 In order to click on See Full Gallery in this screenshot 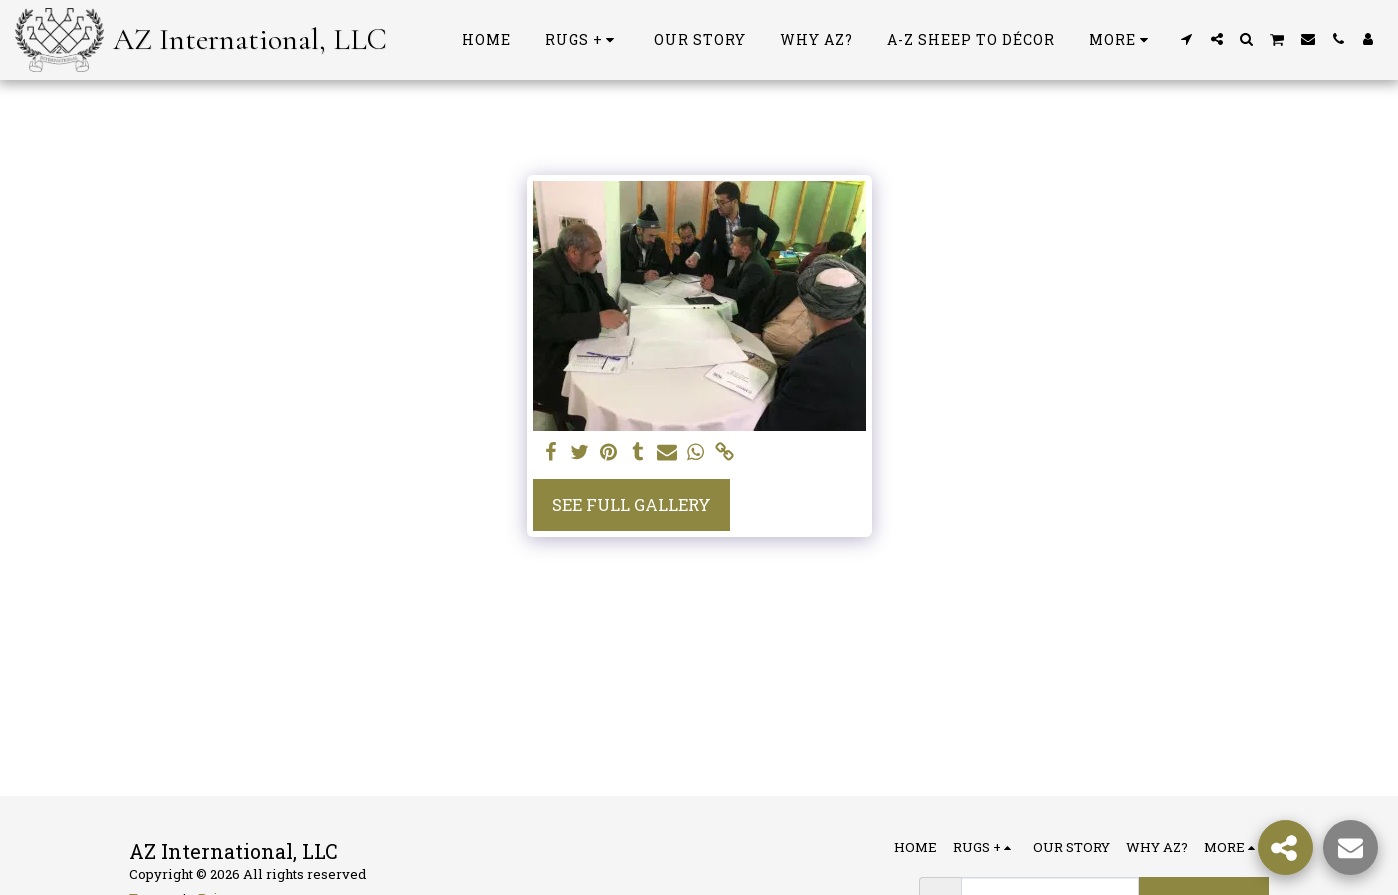, I will do `click(631, 504)`.